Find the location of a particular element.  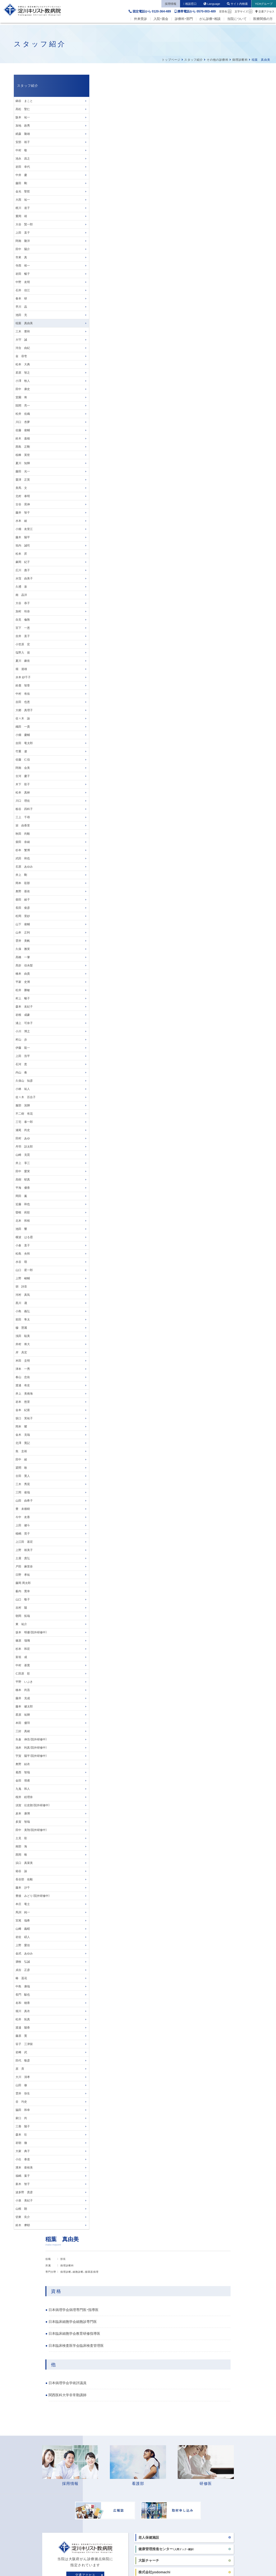

金田 瑛甫 is located at coordinates (23, 1780).